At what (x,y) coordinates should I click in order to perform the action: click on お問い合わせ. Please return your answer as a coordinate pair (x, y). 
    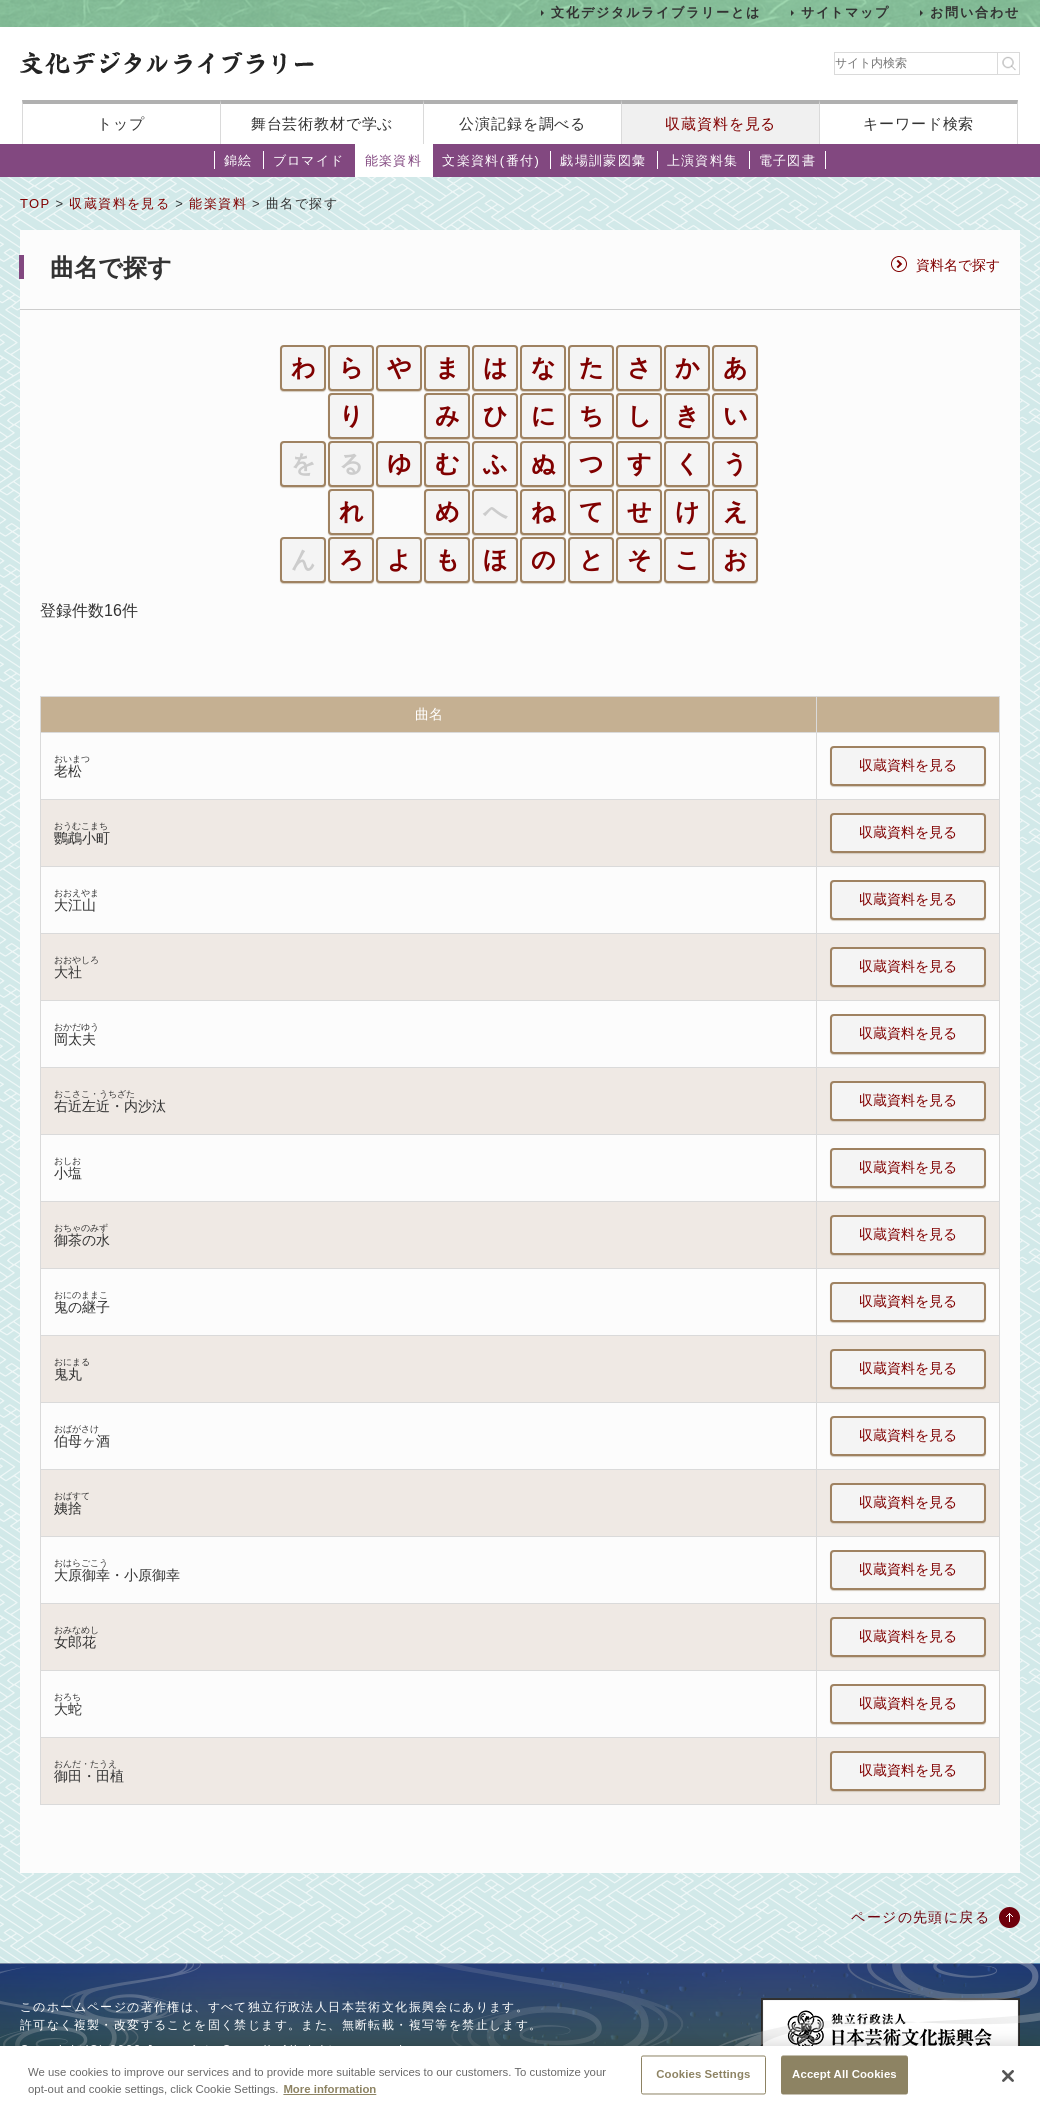
    Looking at the image, I should click on (975, 12).